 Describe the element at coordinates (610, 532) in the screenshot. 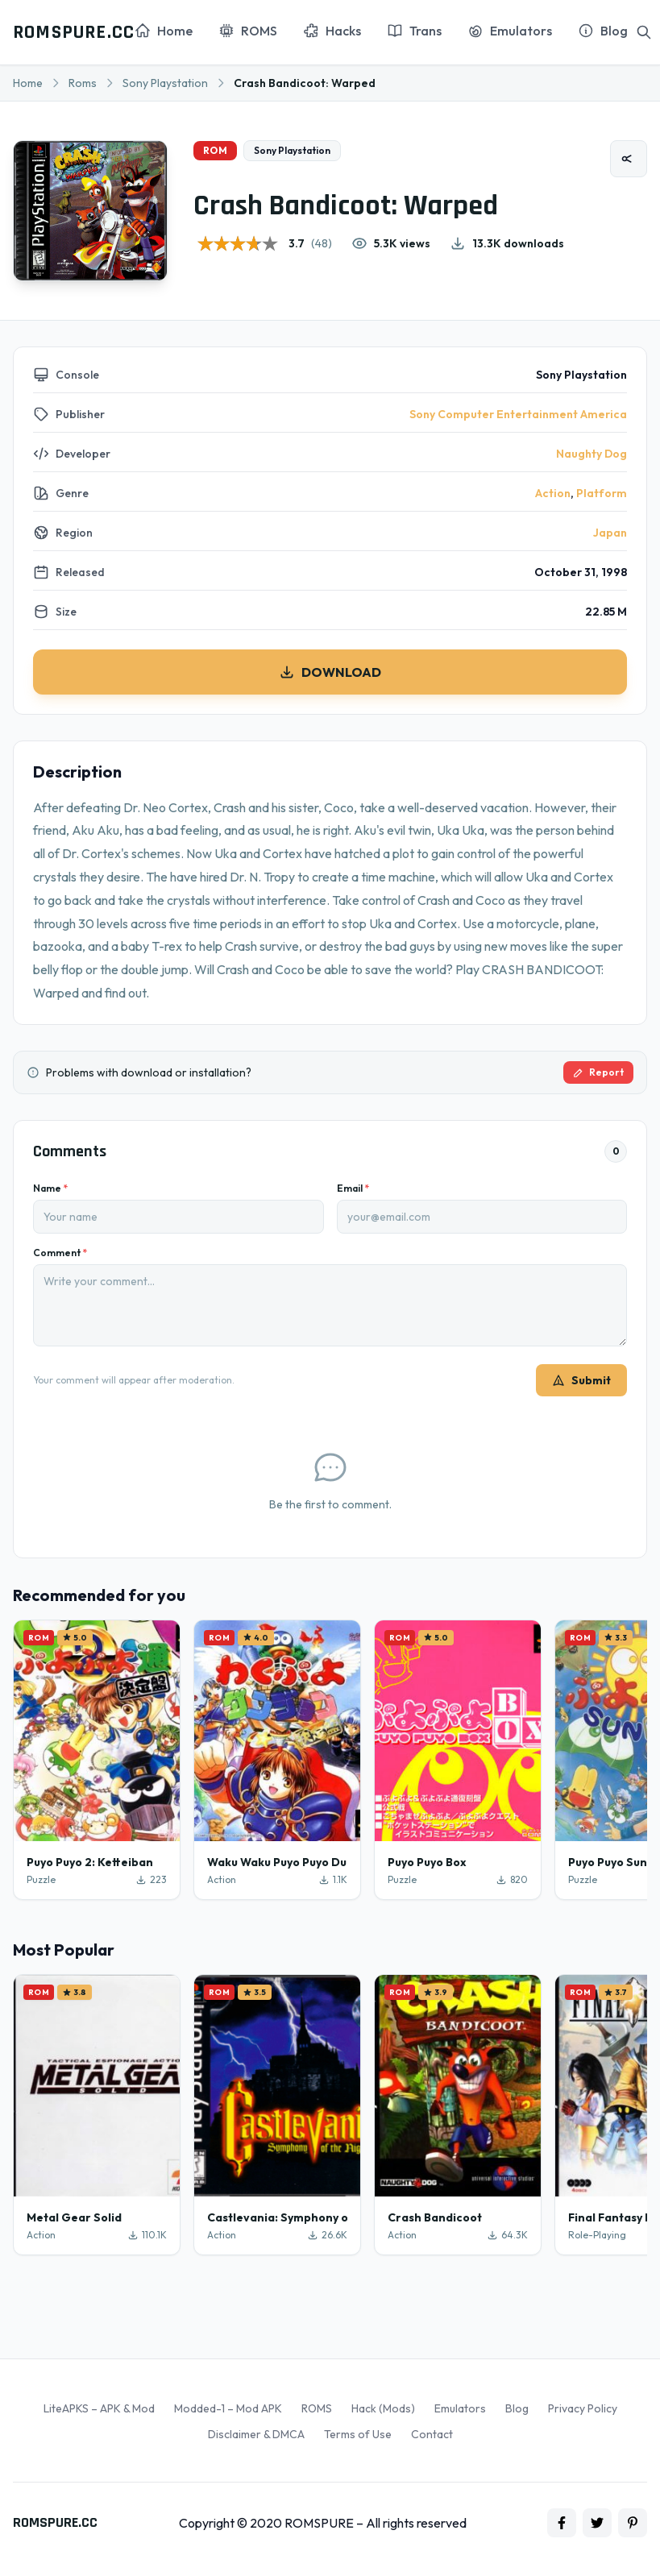

I see `Japan` at that location.